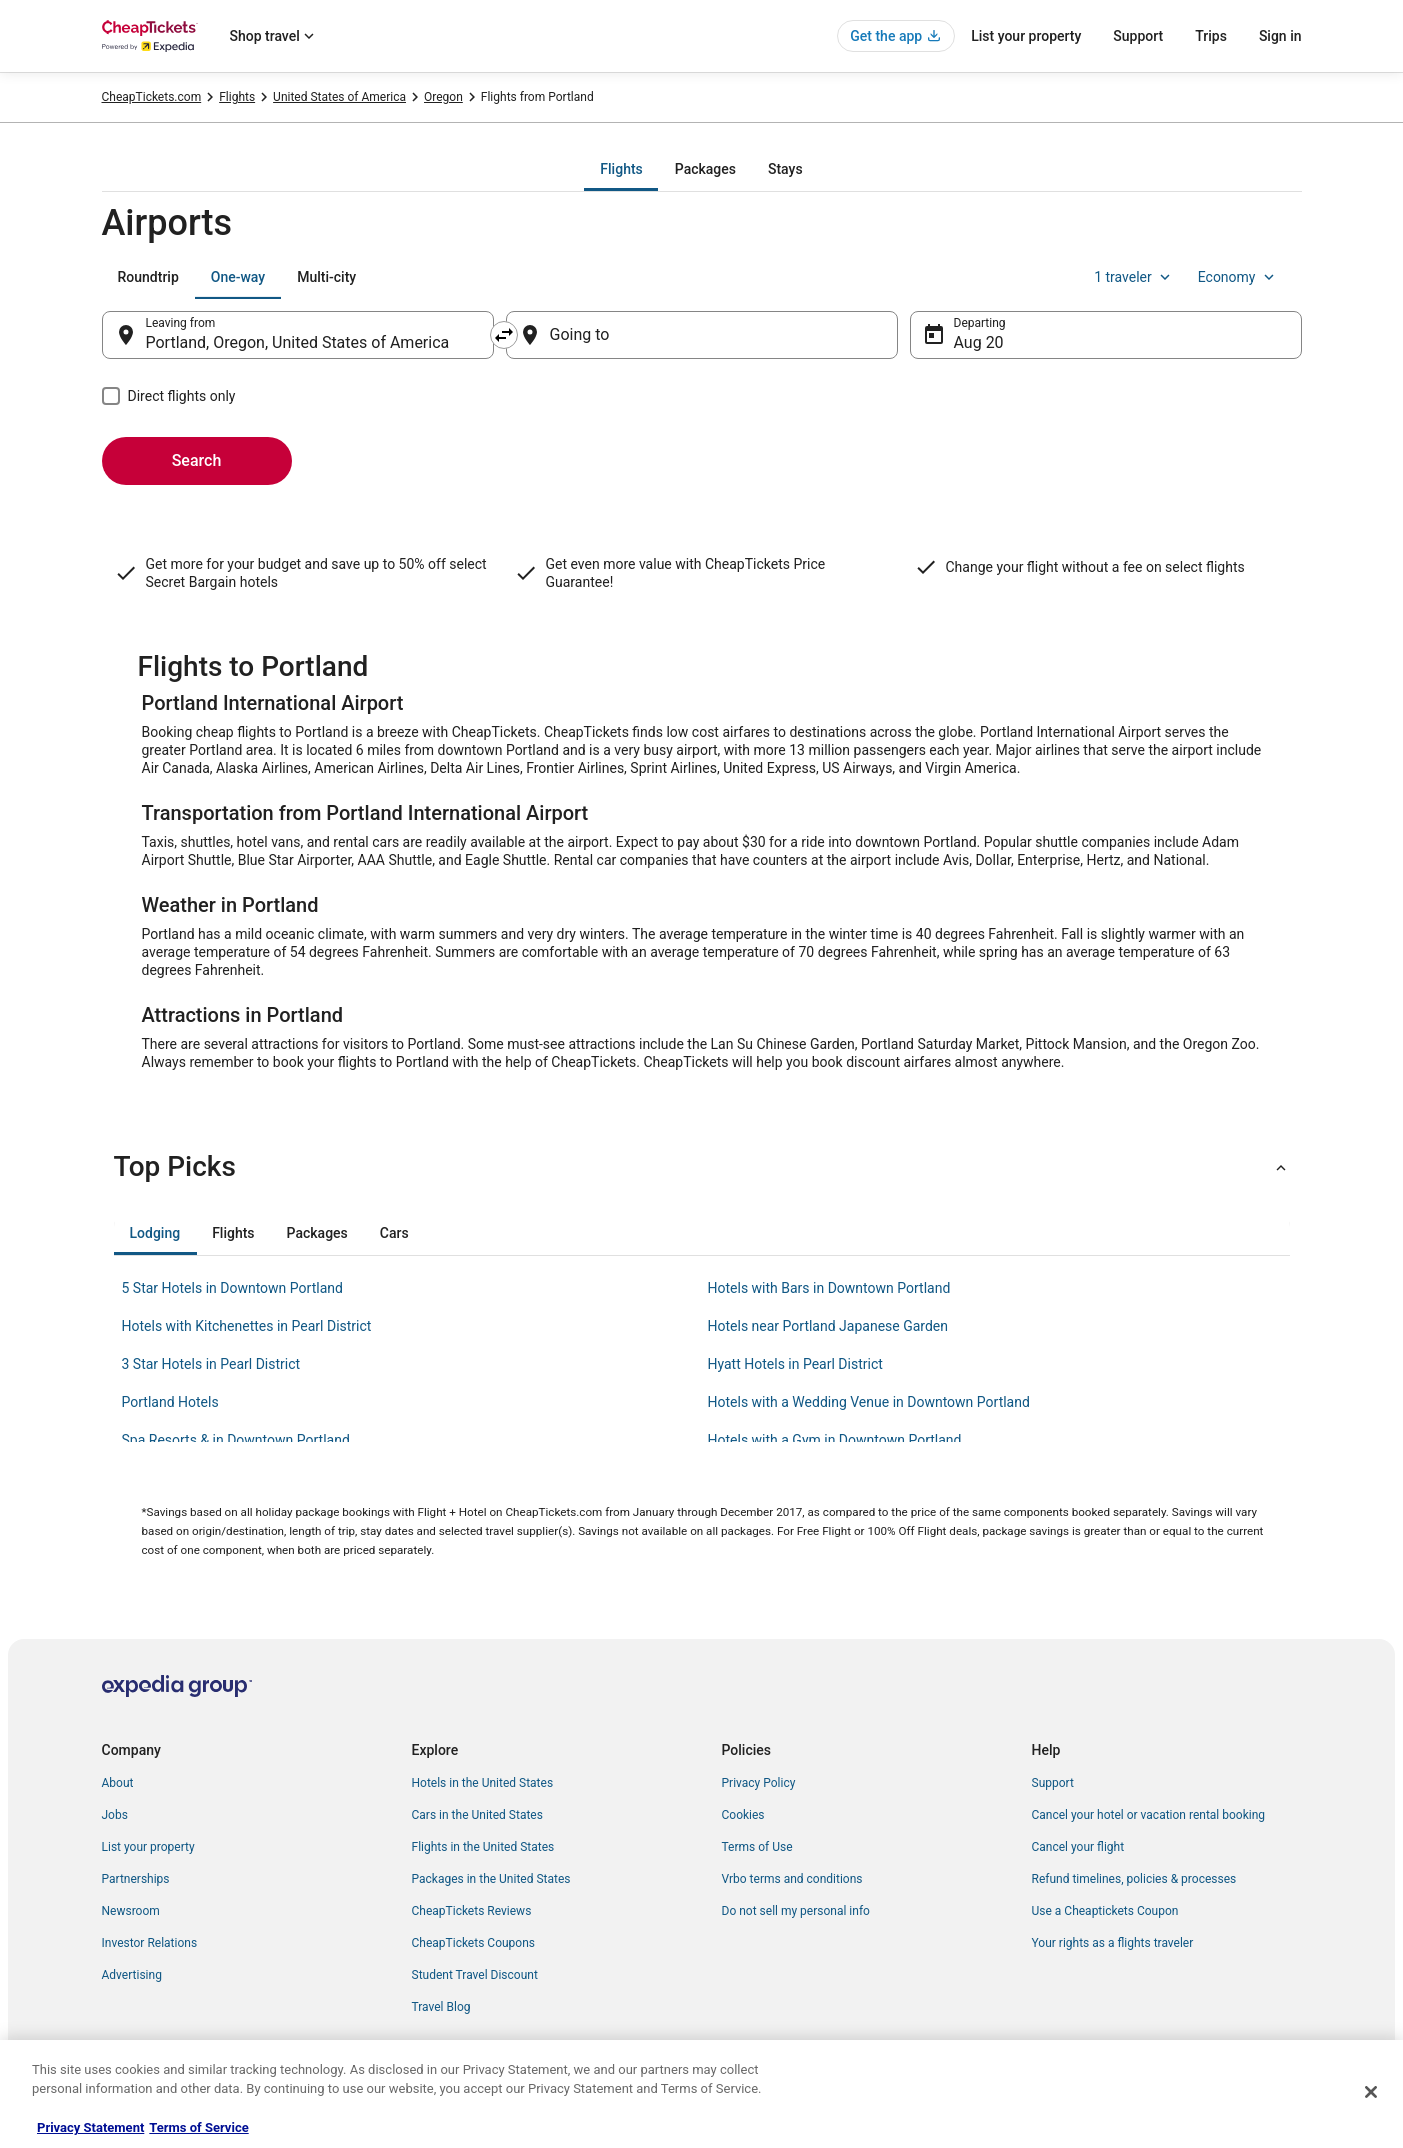  I want to click on CheapTickets Reviews [link], so click(472, 1911).